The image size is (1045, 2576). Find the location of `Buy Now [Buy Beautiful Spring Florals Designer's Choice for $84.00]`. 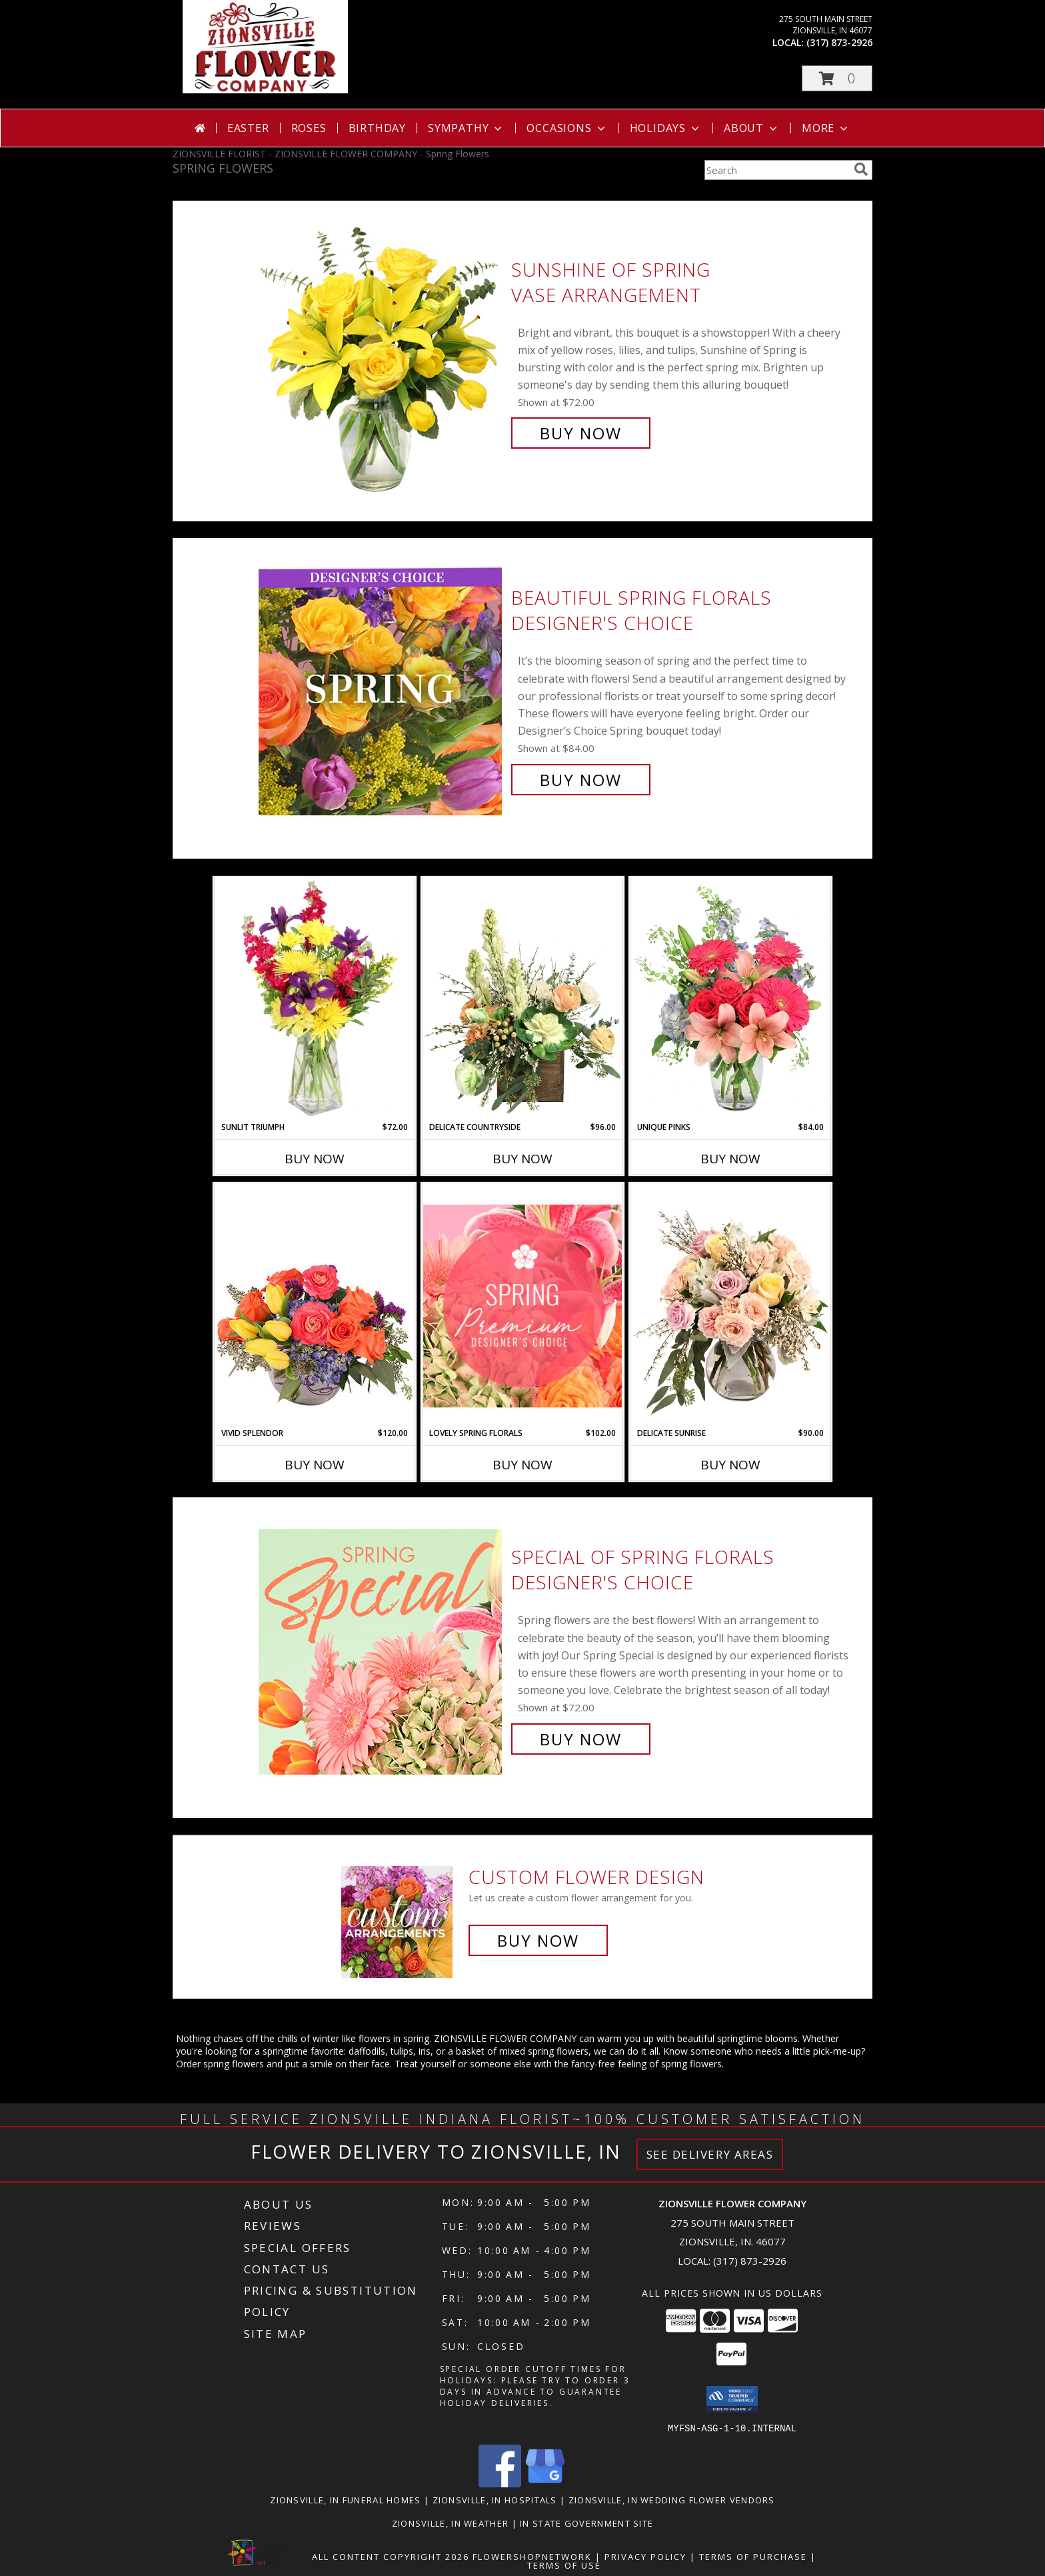

Buy Now [Buy Beautiful Spring Florals Designer's Choice for $84.00] is located at coordinates (581, 780).